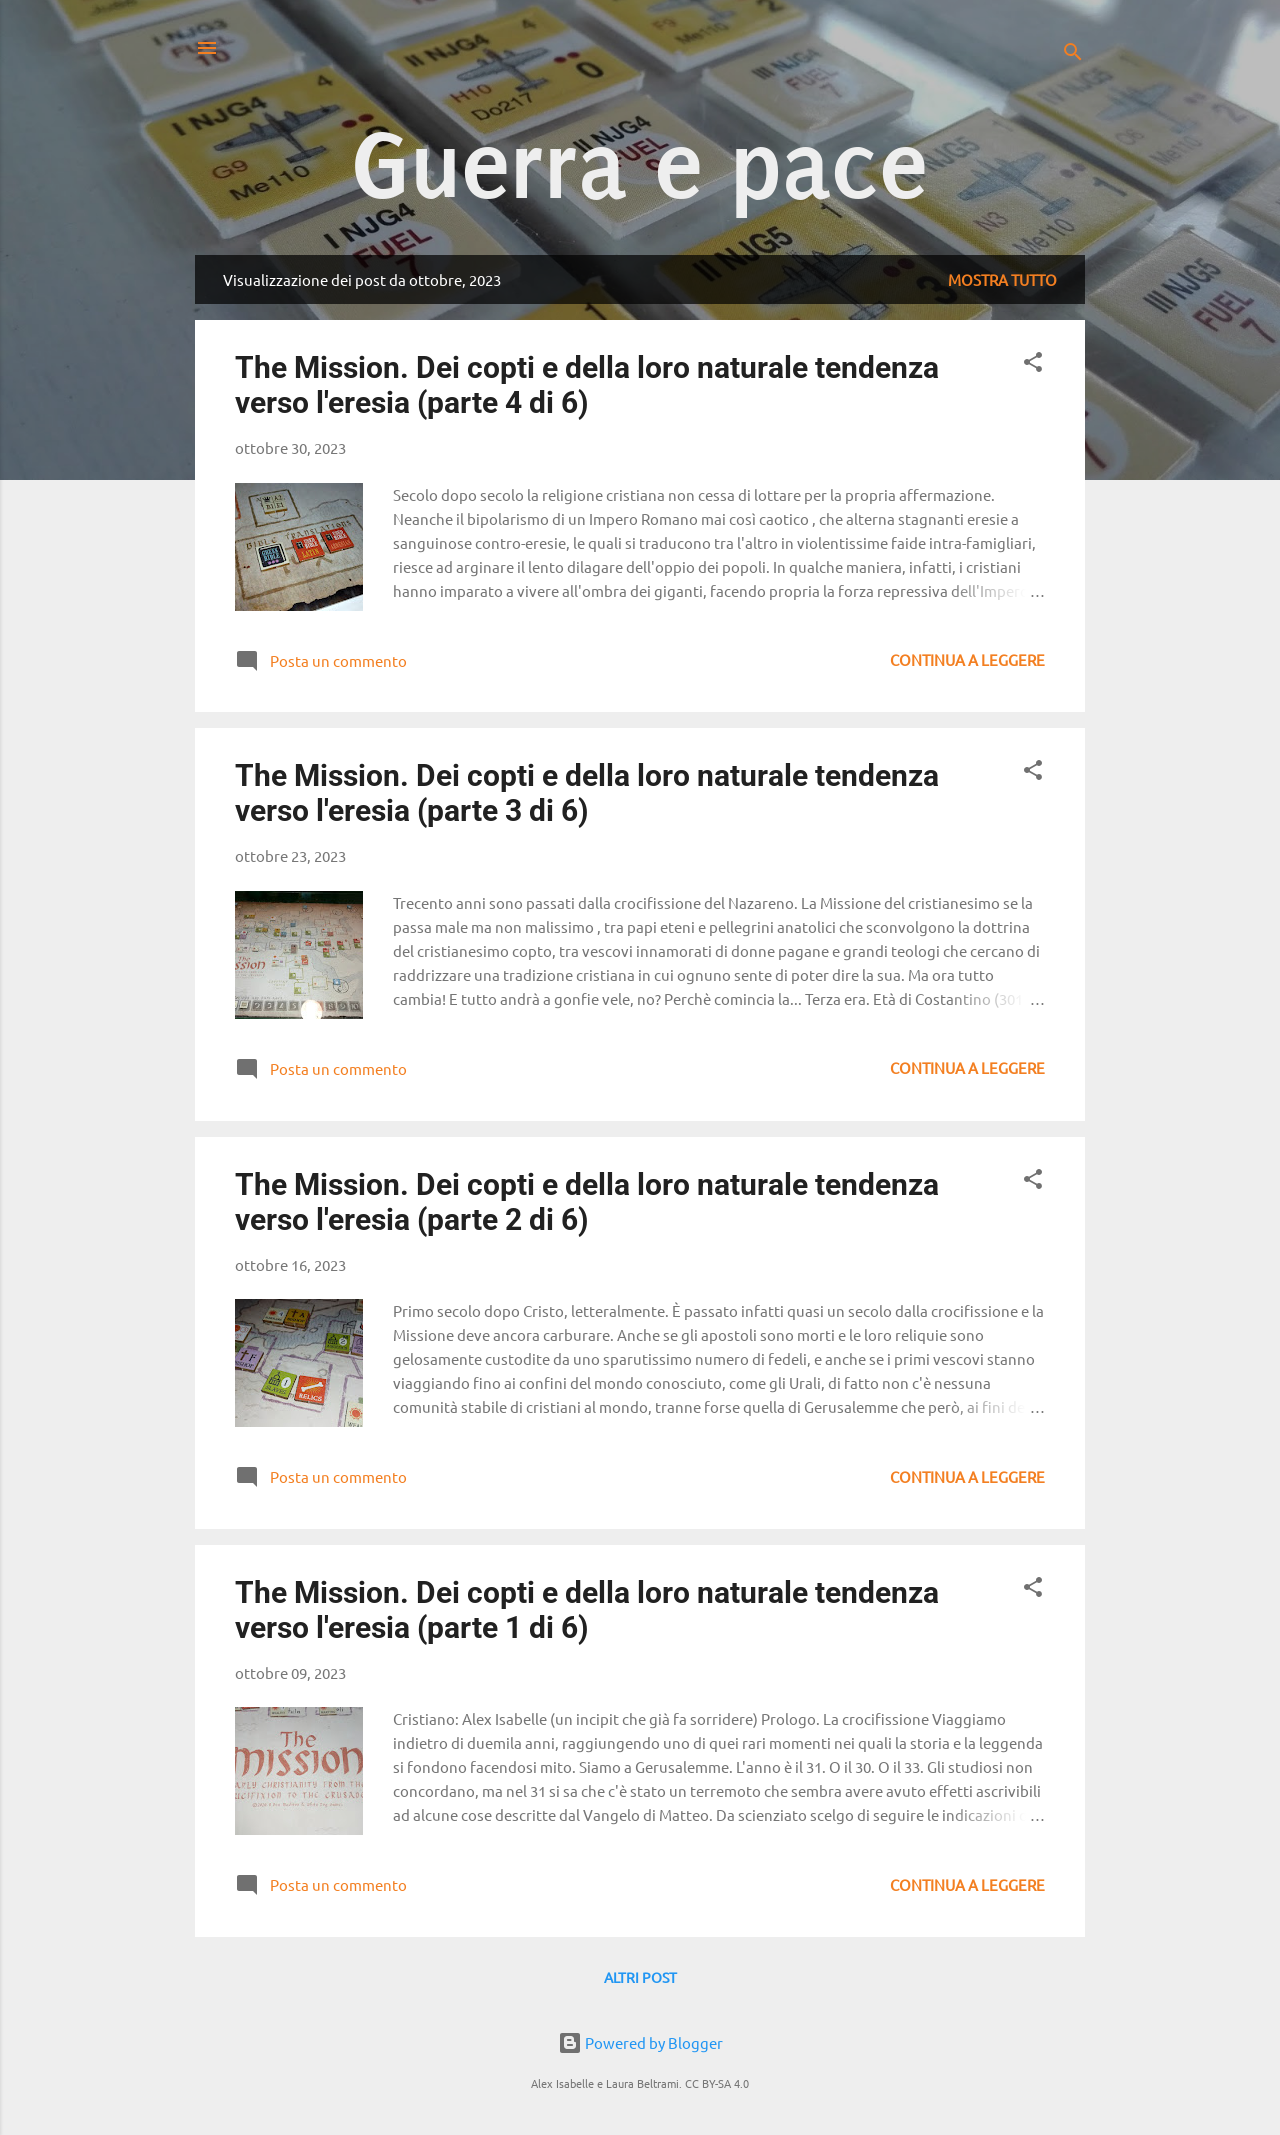  Describe the element at coordinates (640, 1977) in the screenshot. I see `Altri post` at that location.